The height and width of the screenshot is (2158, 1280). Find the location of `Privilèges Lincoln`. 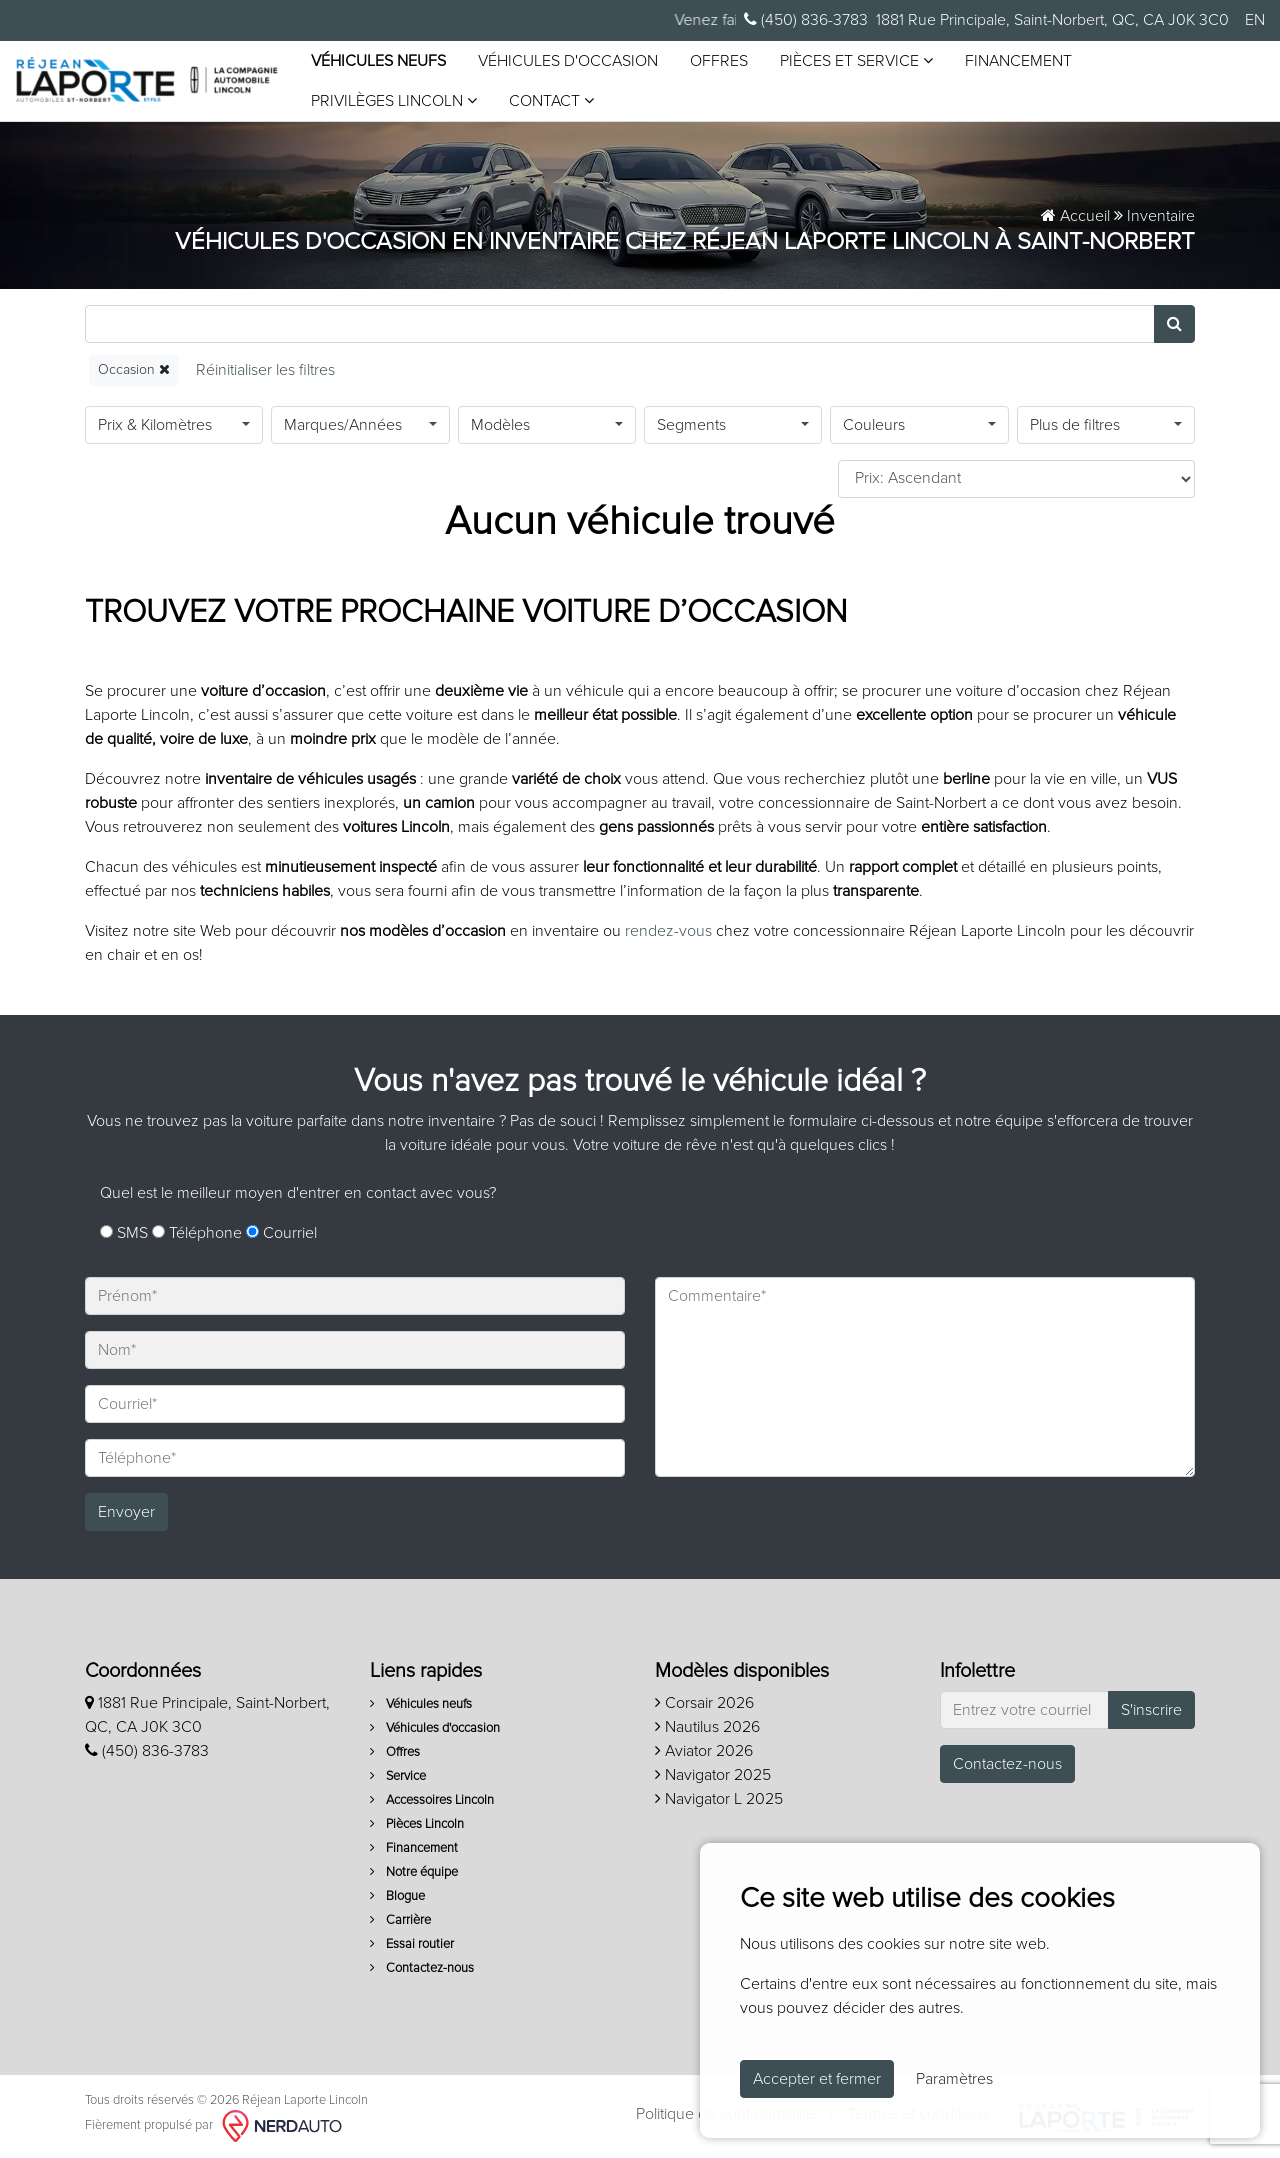

Privilèges Lincoln is located at coordinates (394, 100).